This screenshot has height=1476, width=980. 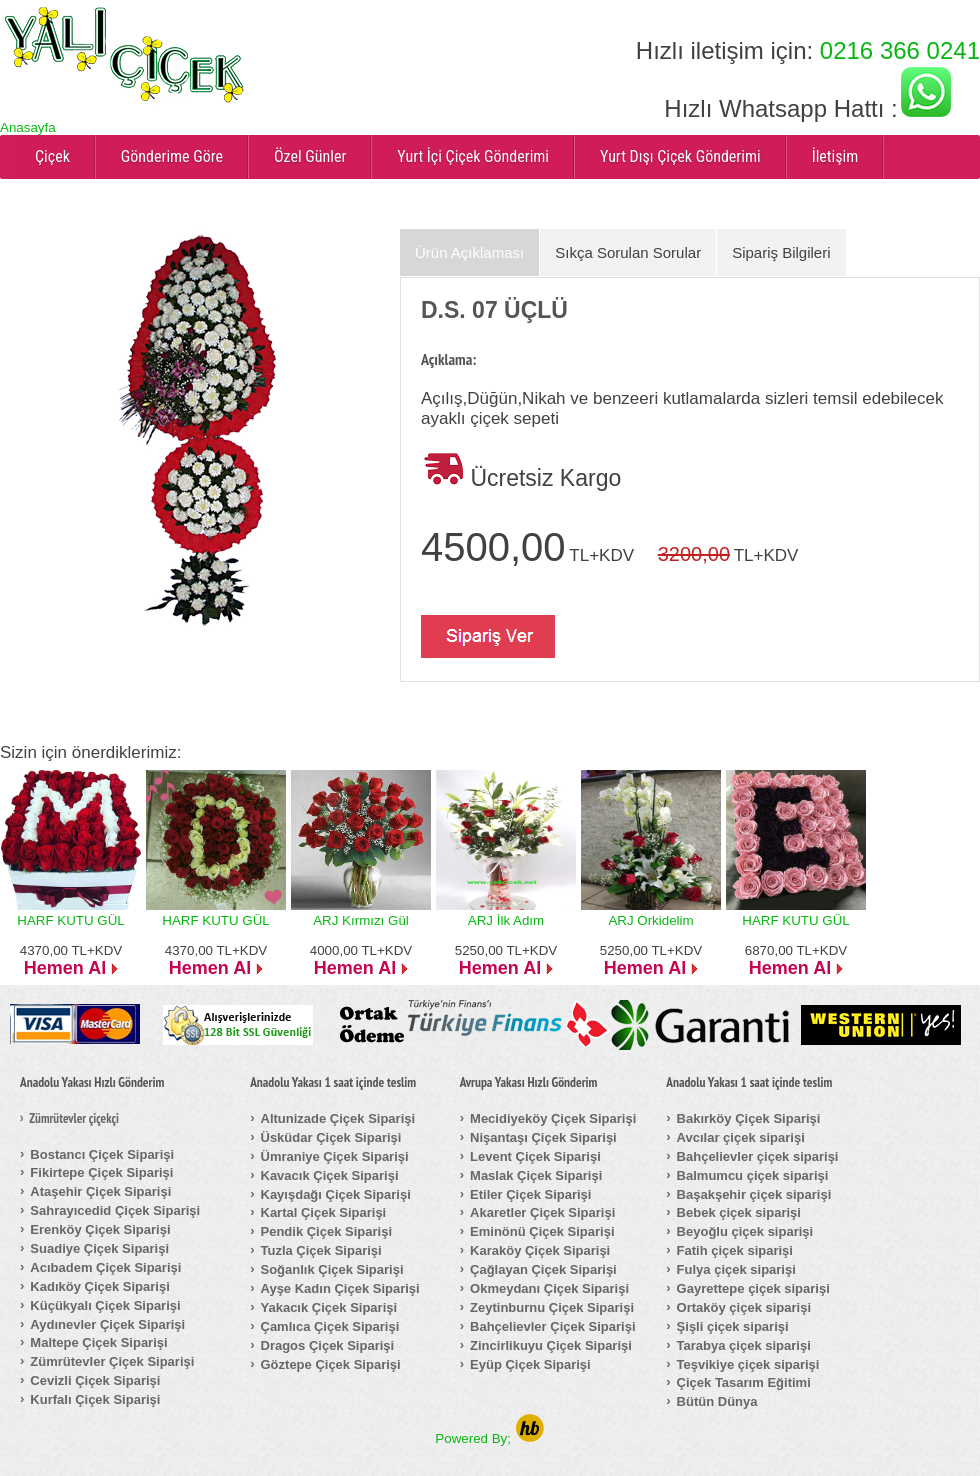 What do you see at coordinates (535, 1156) in the screenshot?
I see `Levent Çiçek Siparişi` at bounding box center [535, 1156].